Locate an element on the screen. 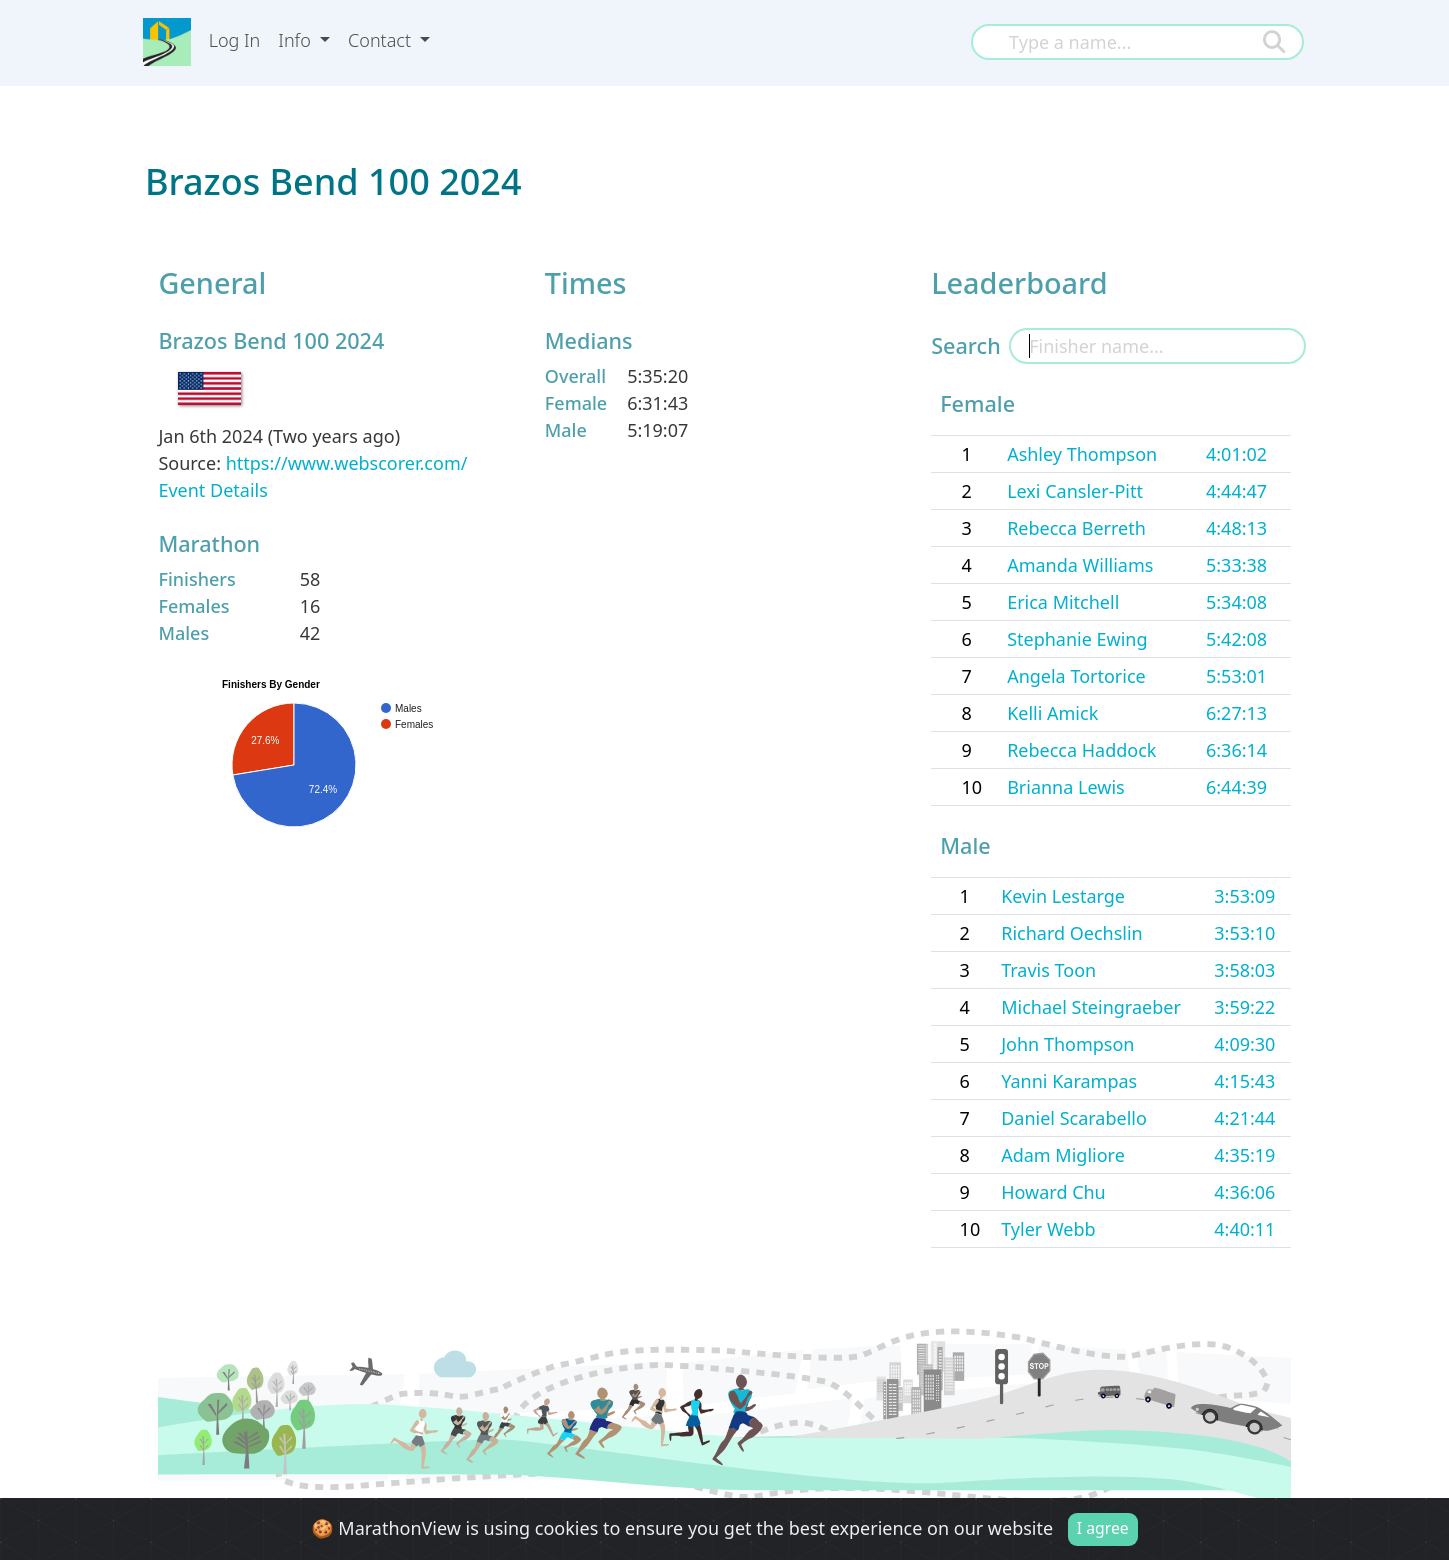  Tyler Webb is located at coordinates (1048, 1229).